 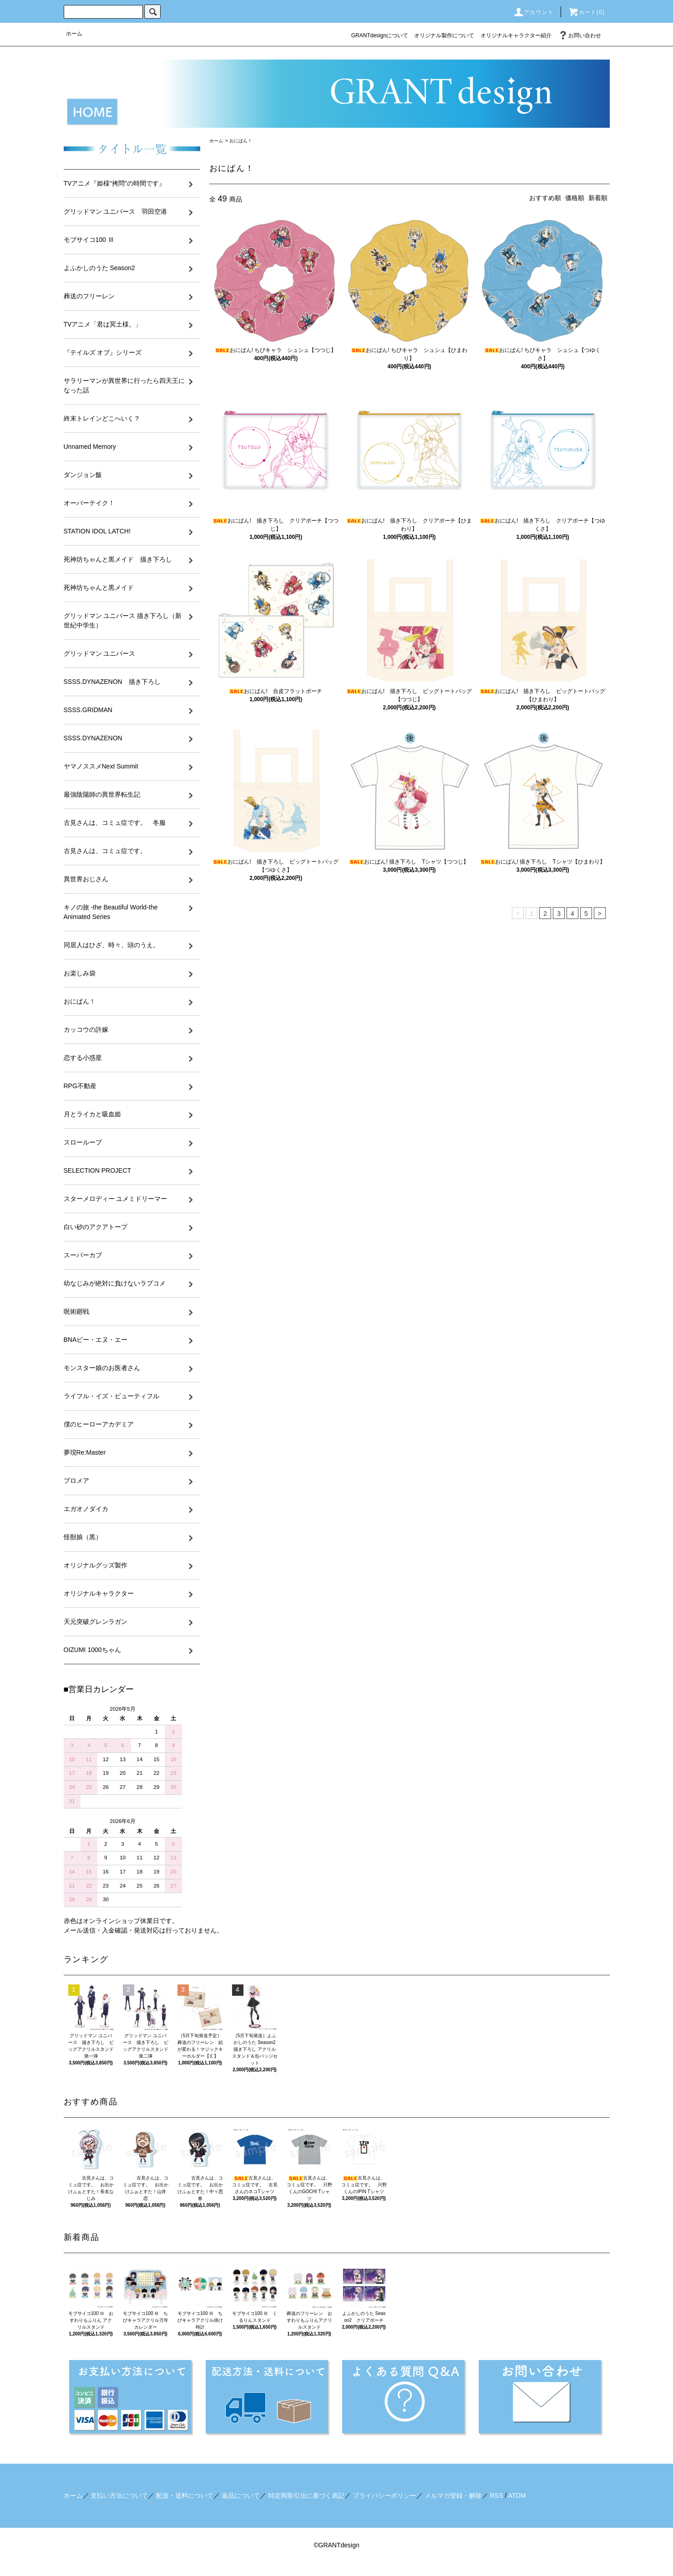 What do you see at coordinates (241, 2495) in the screenshot?
I see `返品について` at bounding box center [241, 2495].